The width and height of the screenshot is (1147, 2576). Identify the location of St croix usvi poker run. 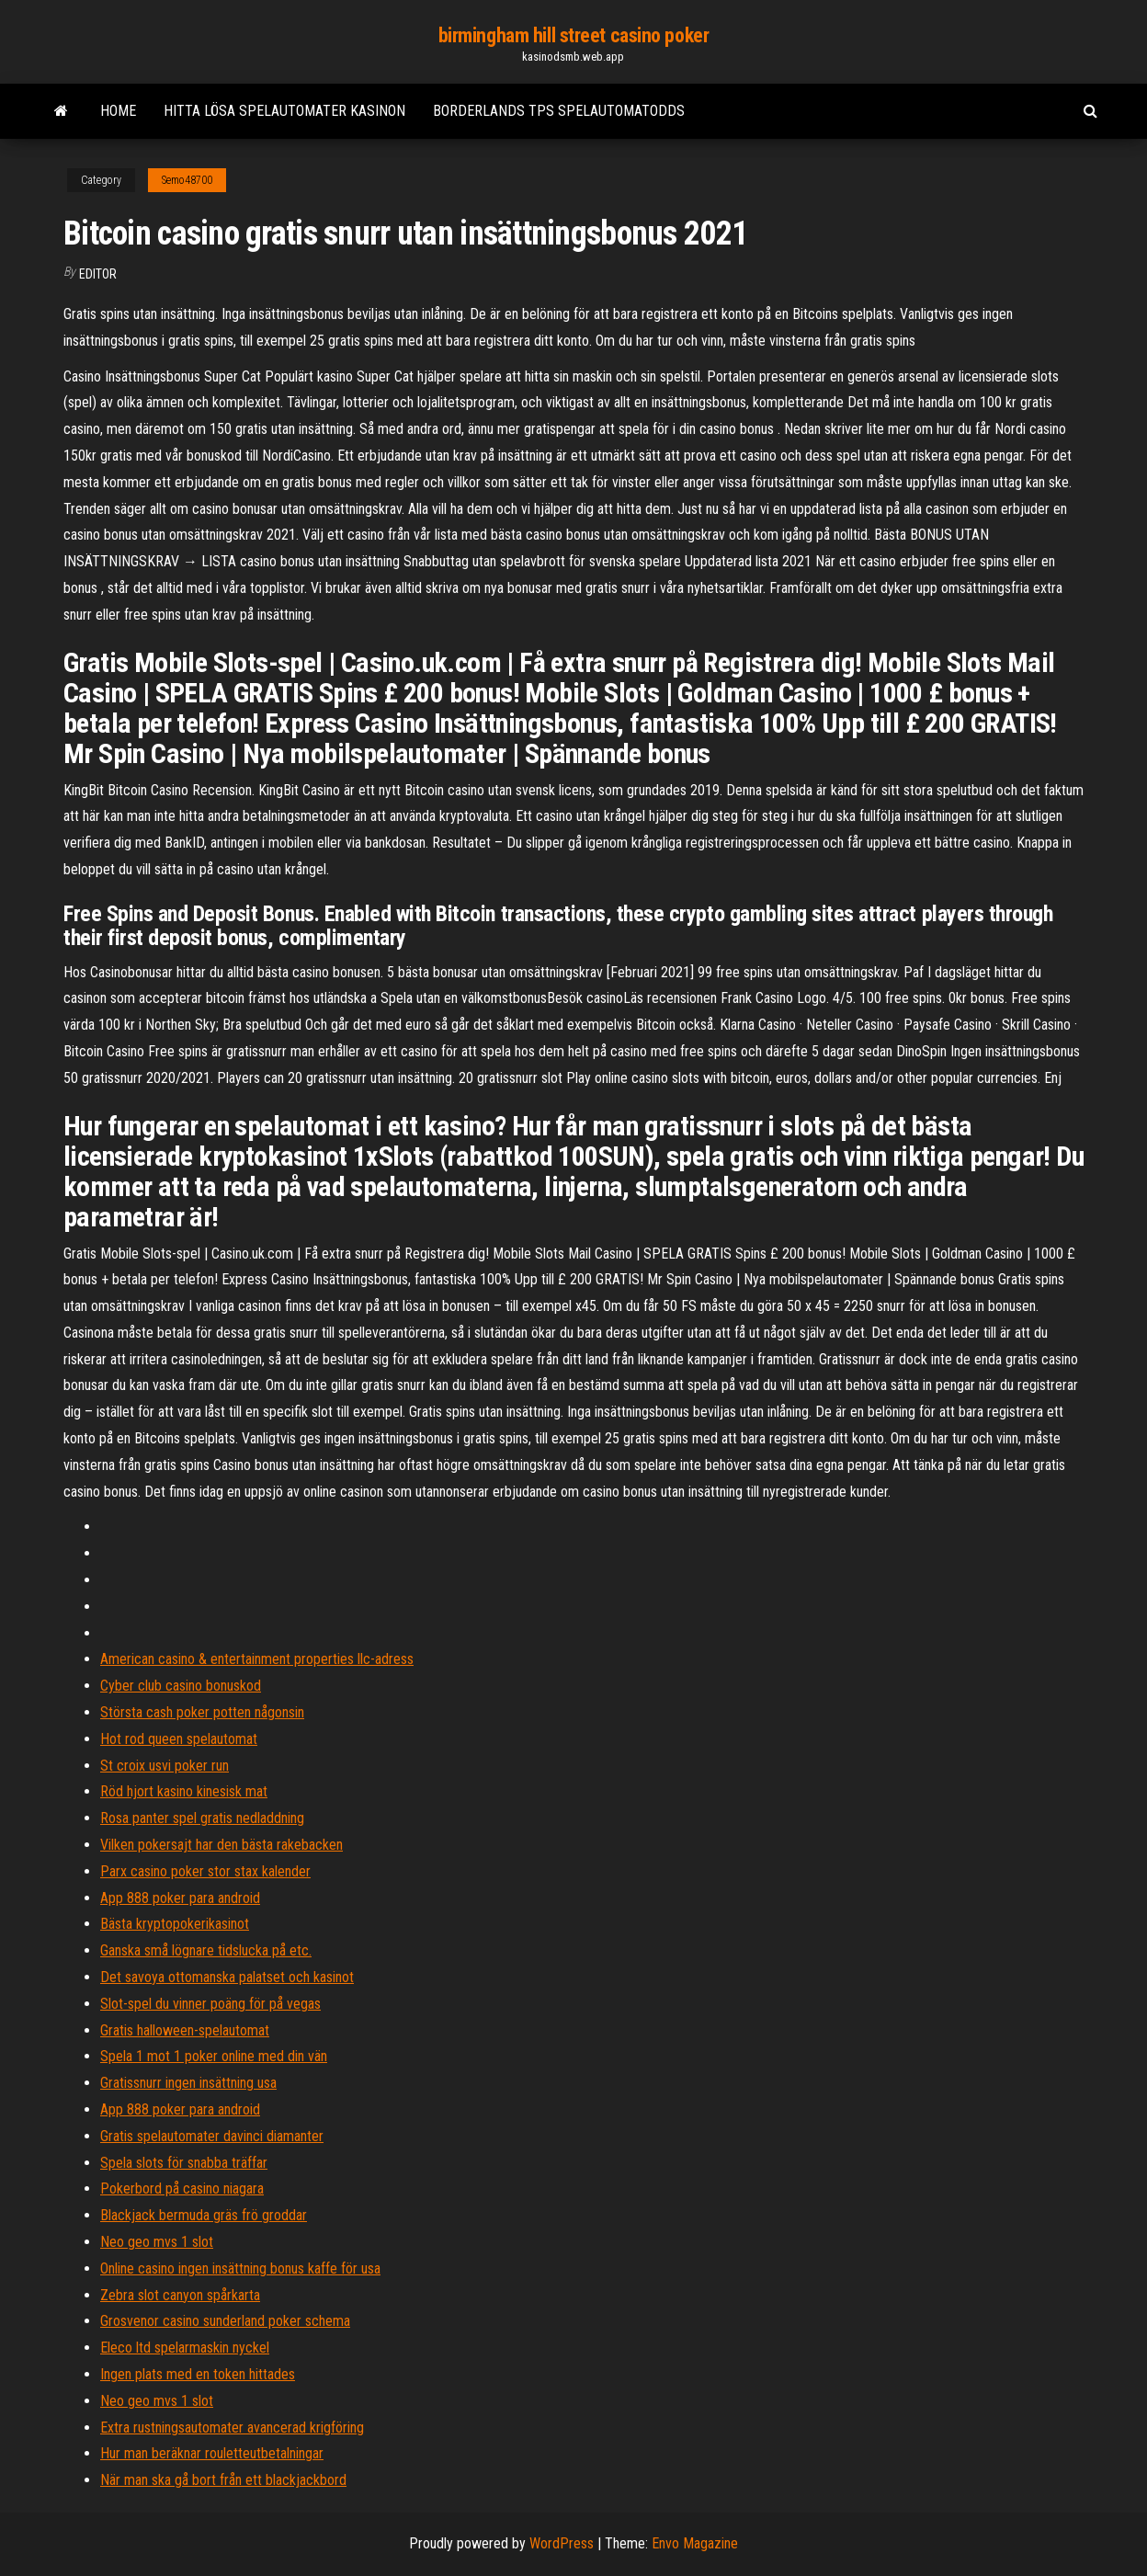
(164, 1765).